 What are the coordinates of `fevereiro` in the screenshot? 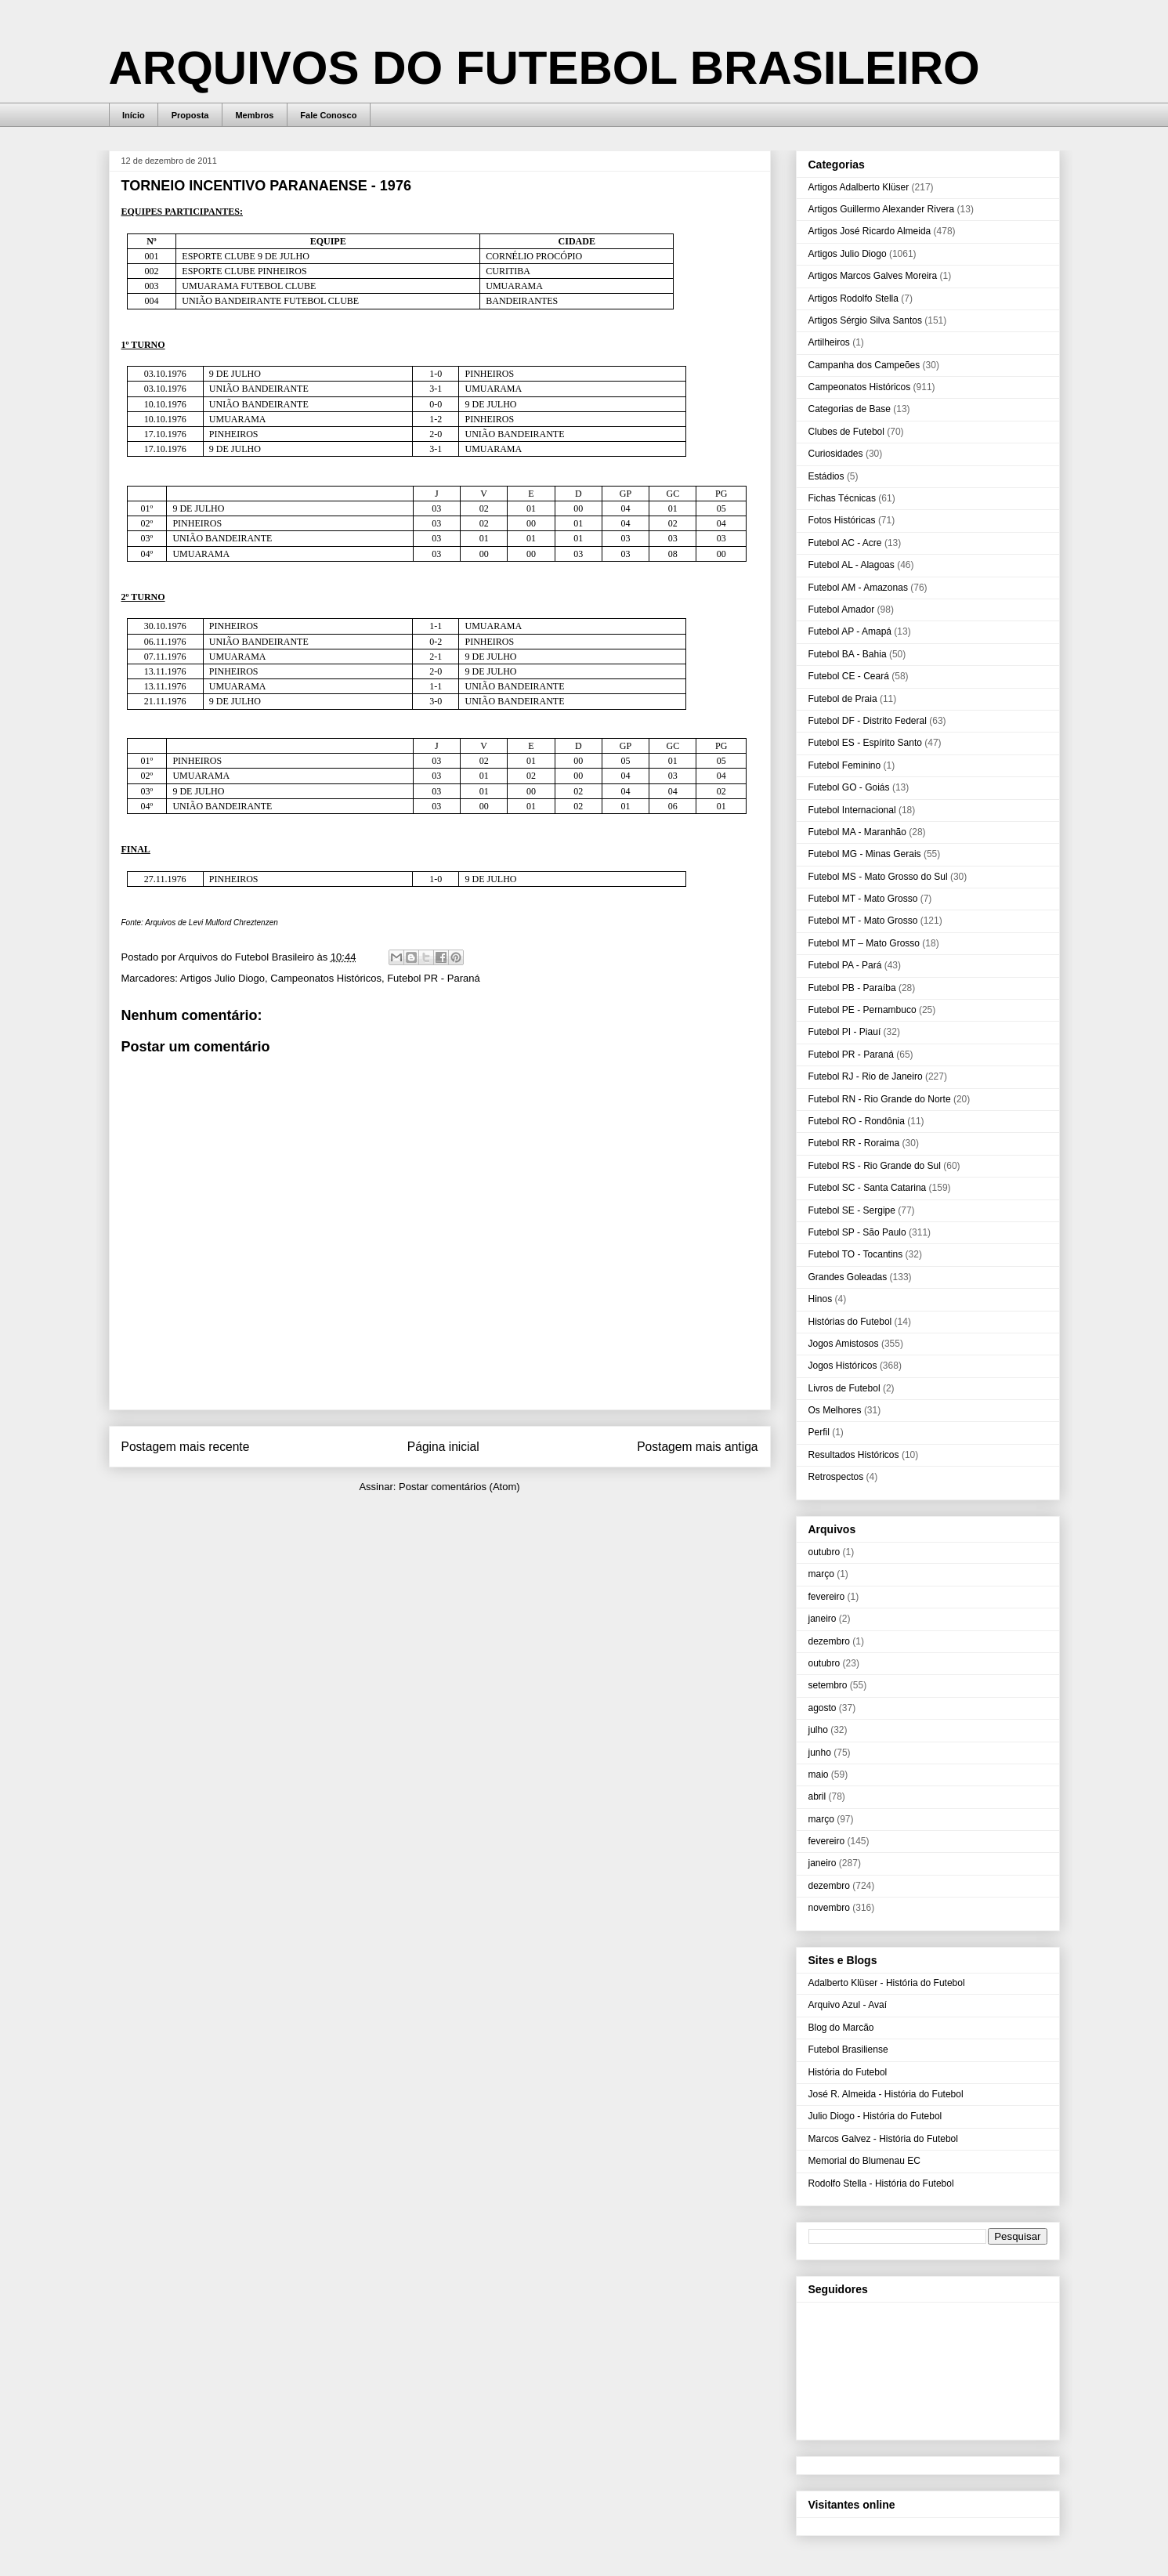 It's located at (826, 1596).